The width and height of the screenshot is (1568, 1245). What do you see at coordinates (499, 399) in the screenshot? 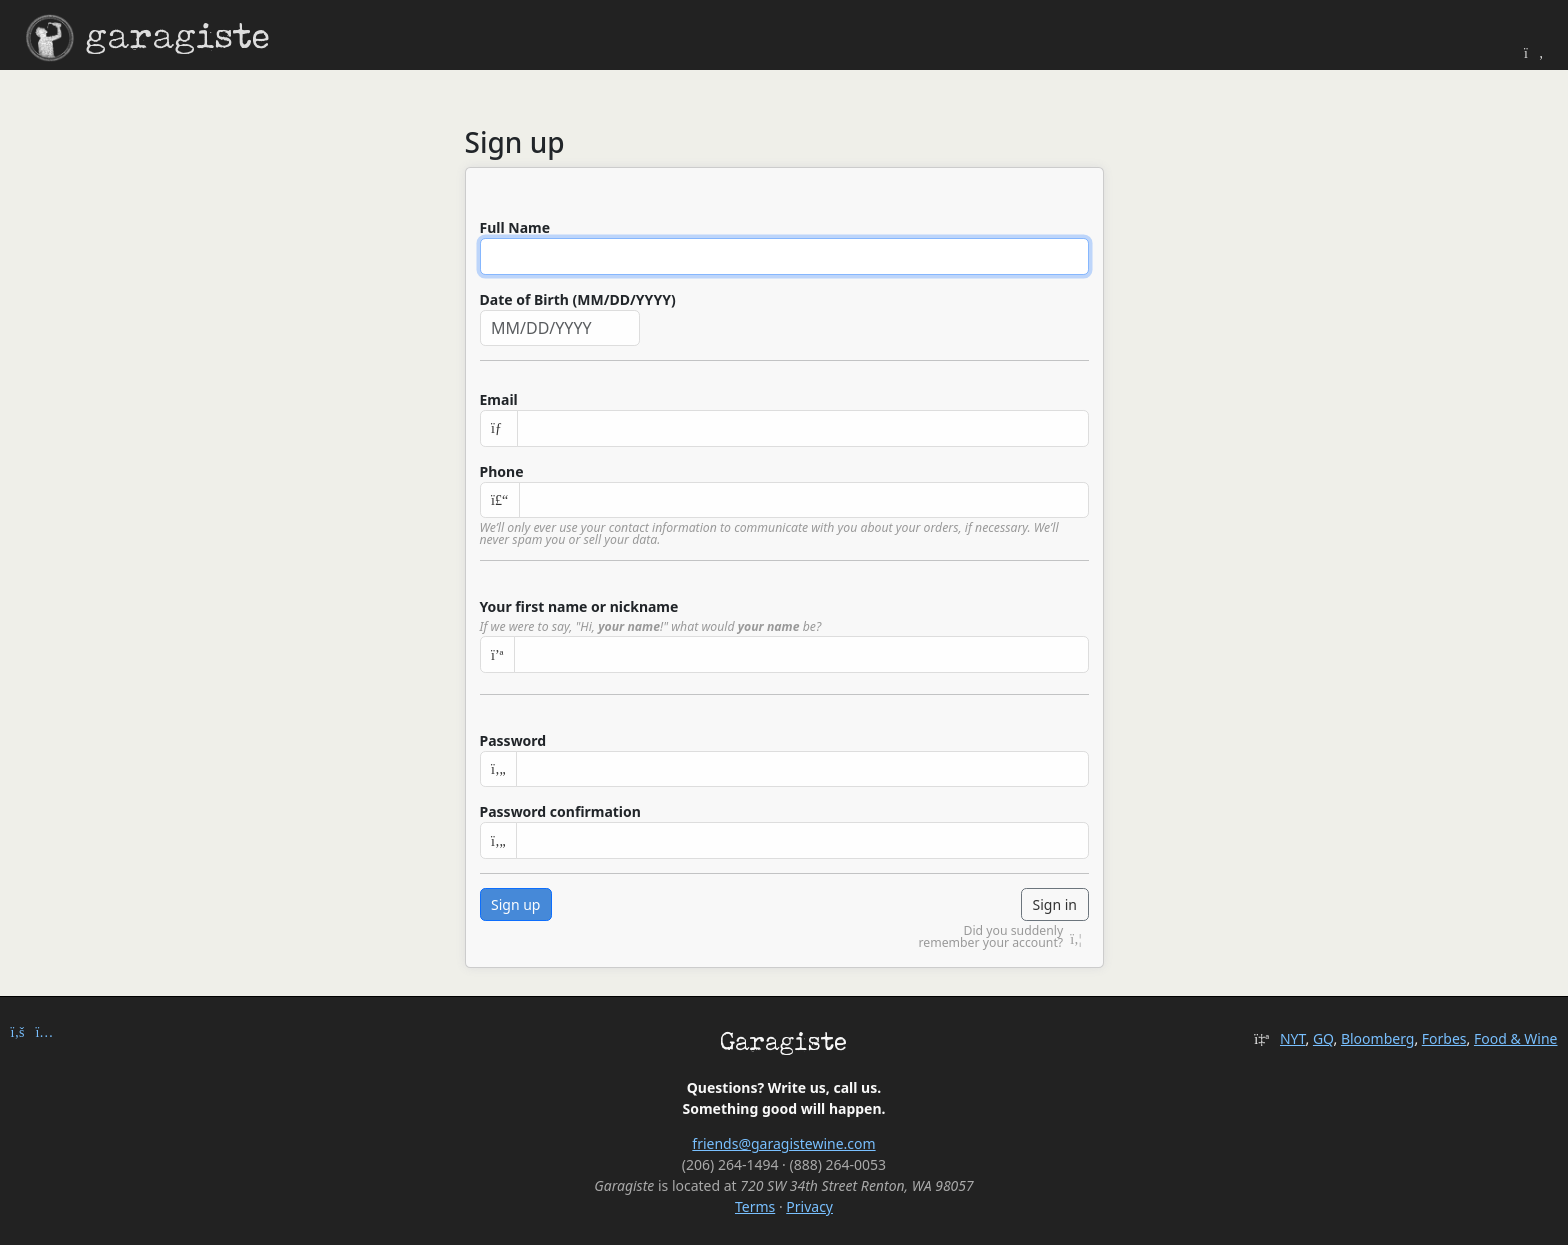
I see `Email` at bounding box center [499, 399].